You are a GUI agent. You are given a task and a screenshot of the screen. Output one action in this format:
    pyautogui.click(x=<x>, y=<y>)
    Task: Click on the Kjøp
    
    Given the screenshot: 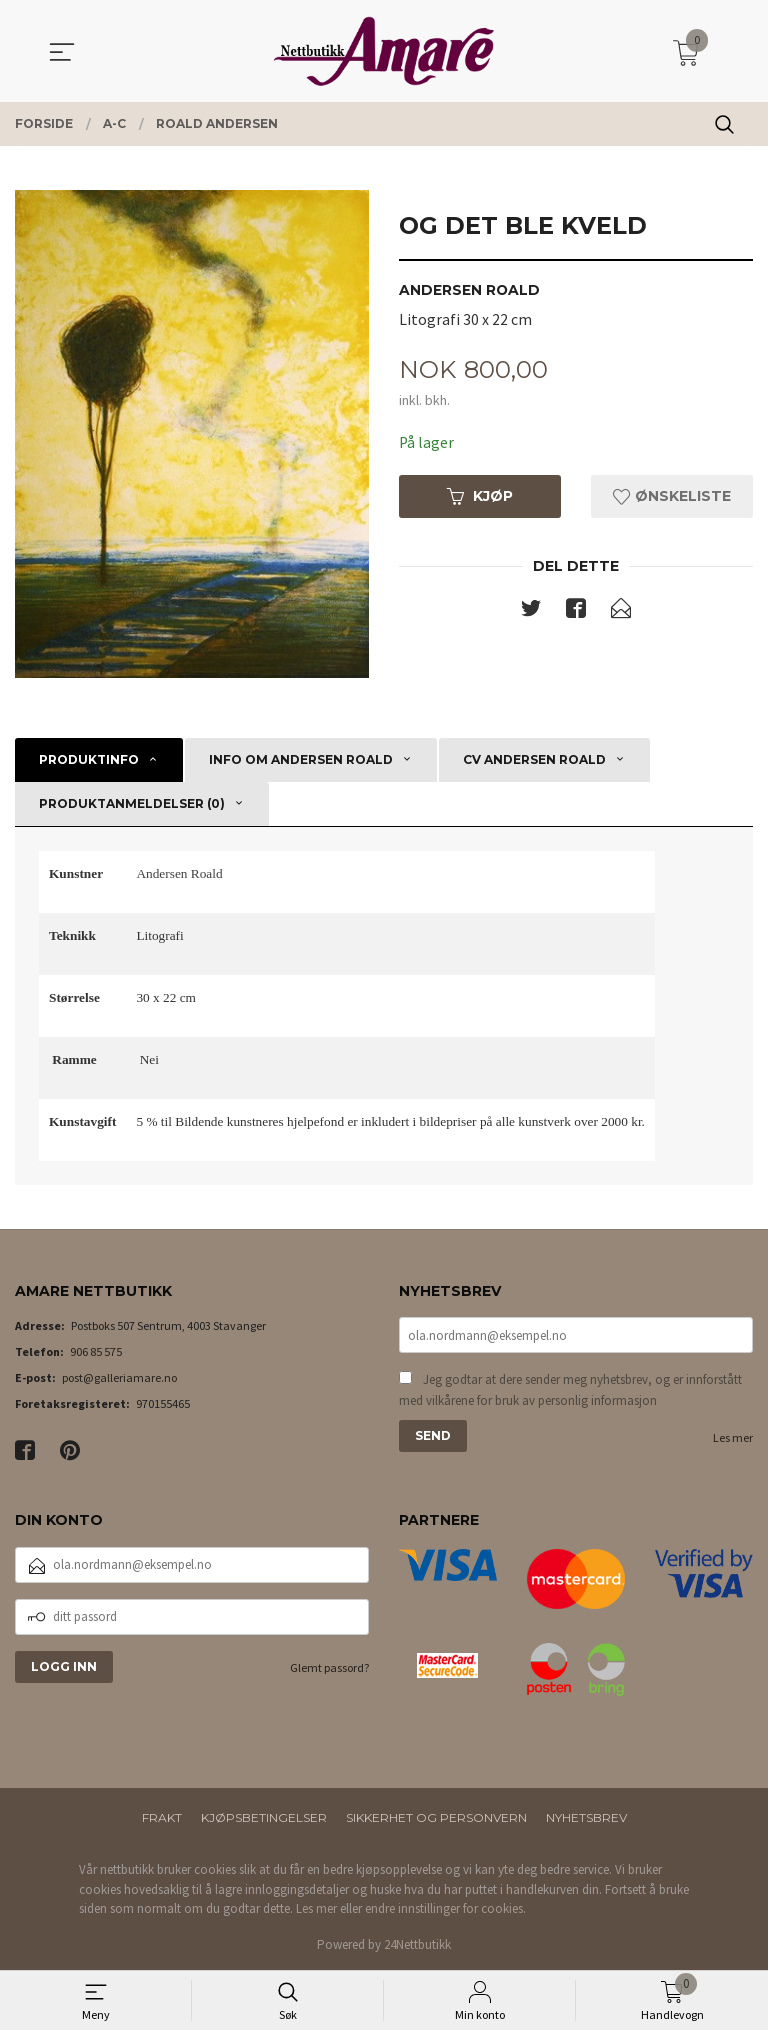 What is the action you would take?
    pyautogui.click(x=480, y=497)
    